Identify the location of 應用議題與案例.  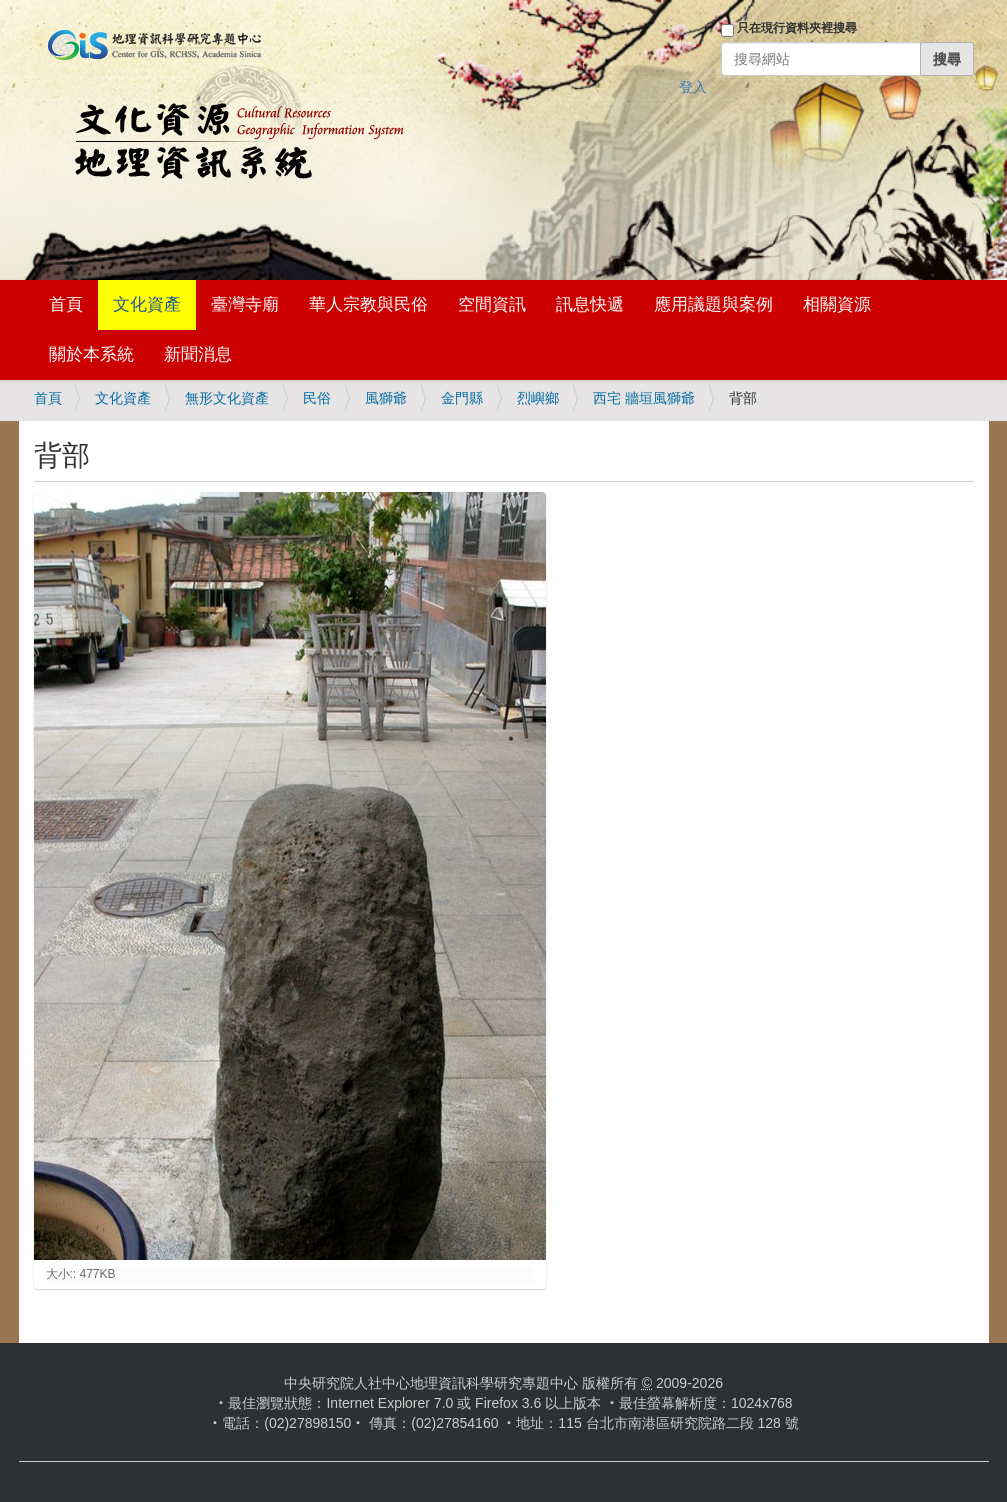
(713, 304).